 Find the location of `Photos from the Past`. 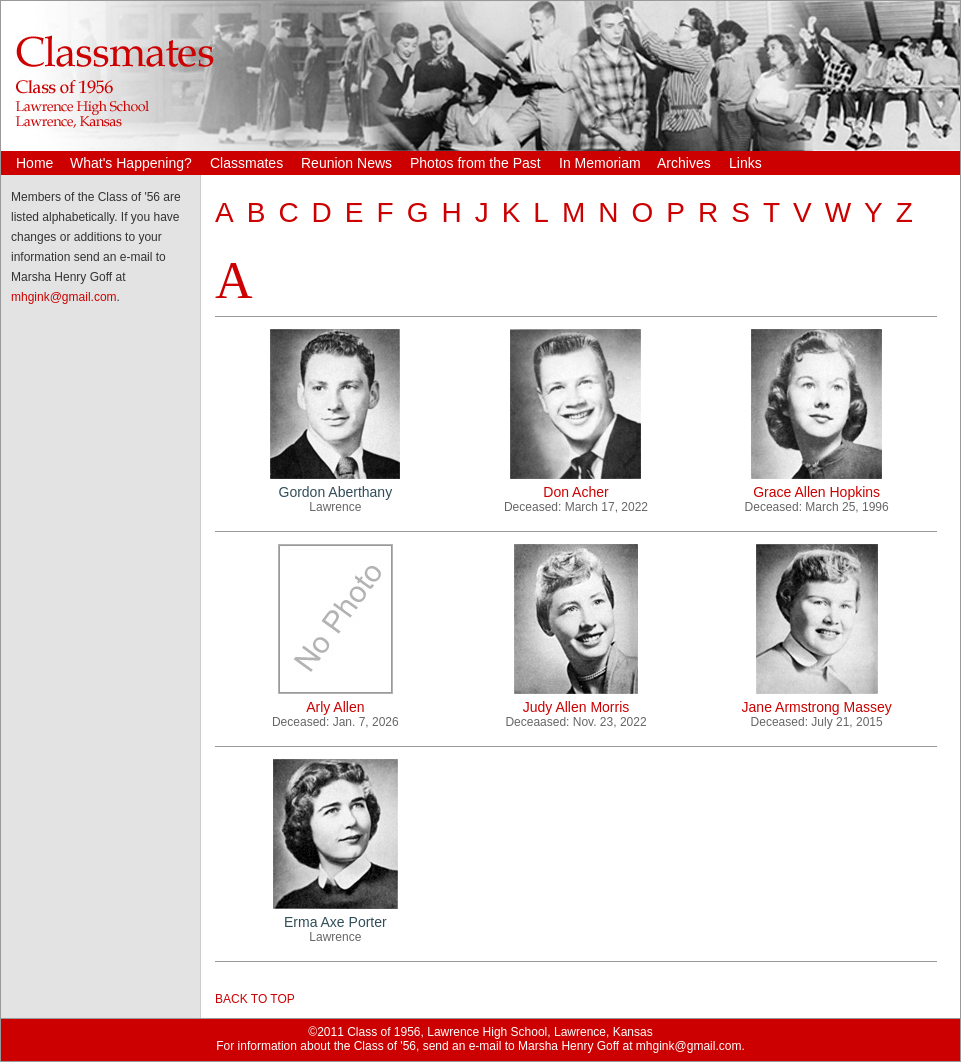

Photos from the Past is located at coordinates (475, 163).